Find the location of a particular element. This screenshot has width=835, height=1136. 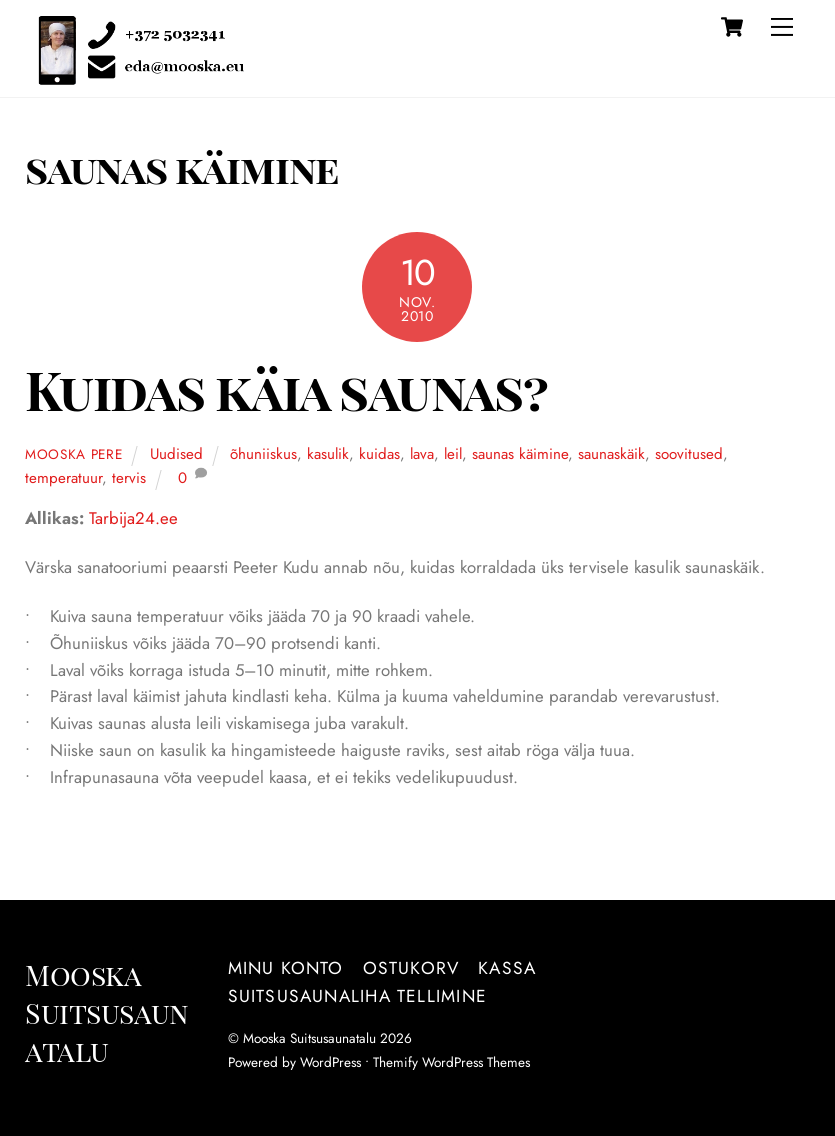

Uudised is located at coordinates (176, 454).